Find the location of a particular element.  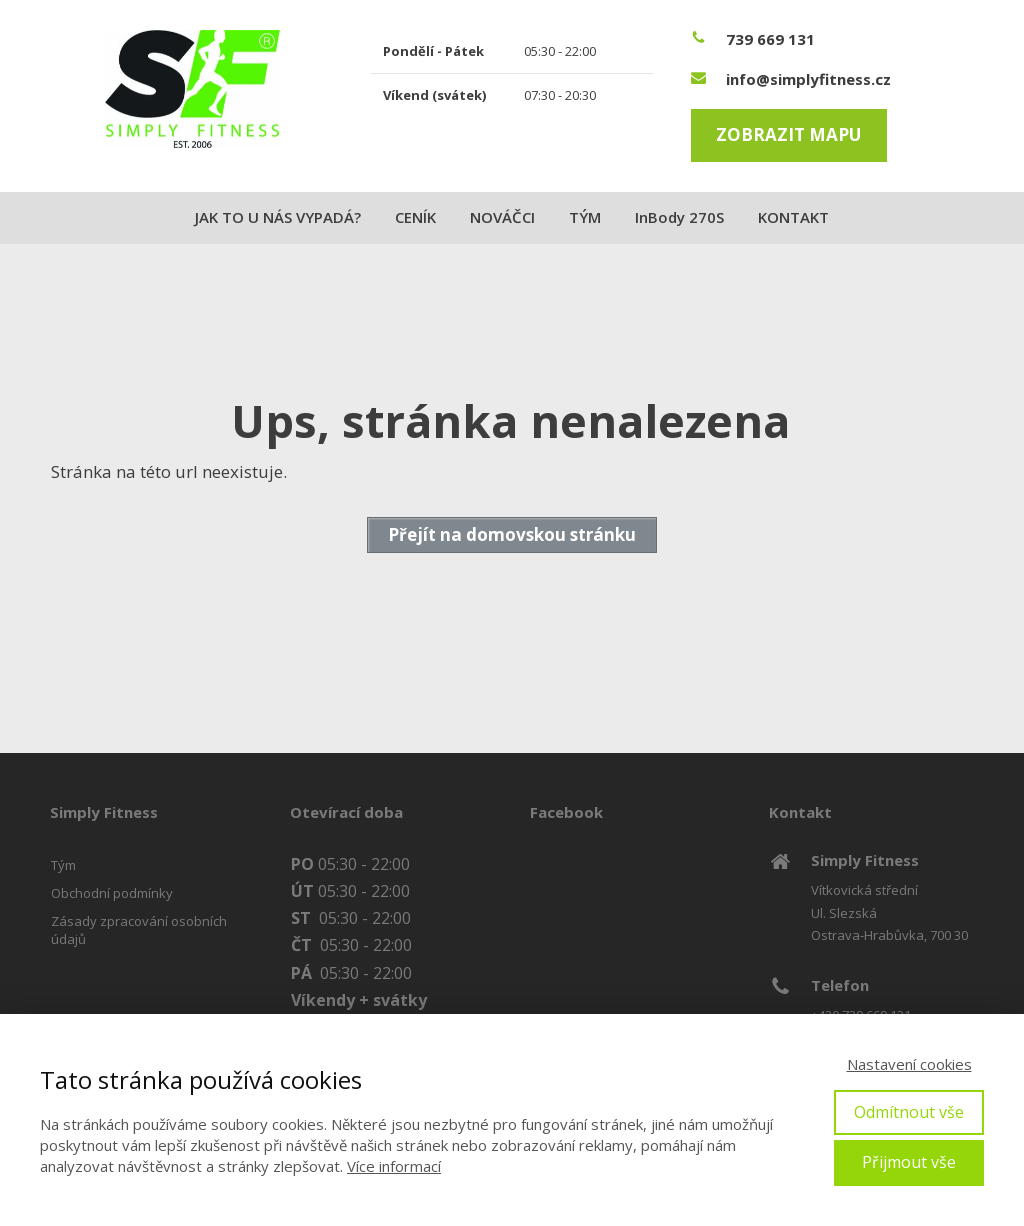

Tým is located at coordinates (63, 865).